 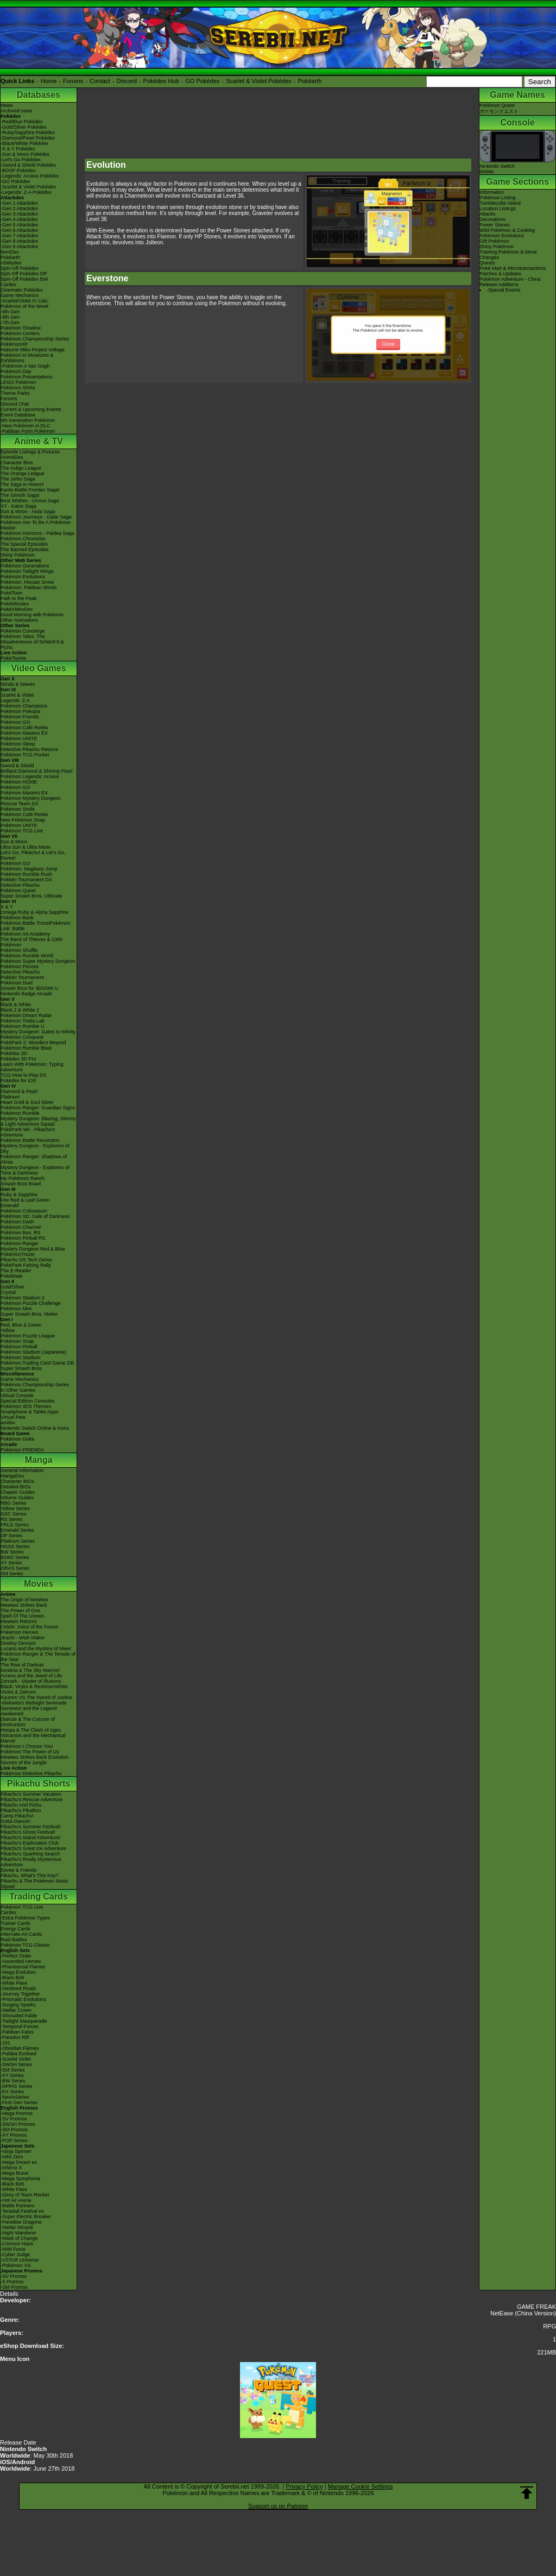 I want to click on Pokémon Rumble, so click(x=20, y=1113).